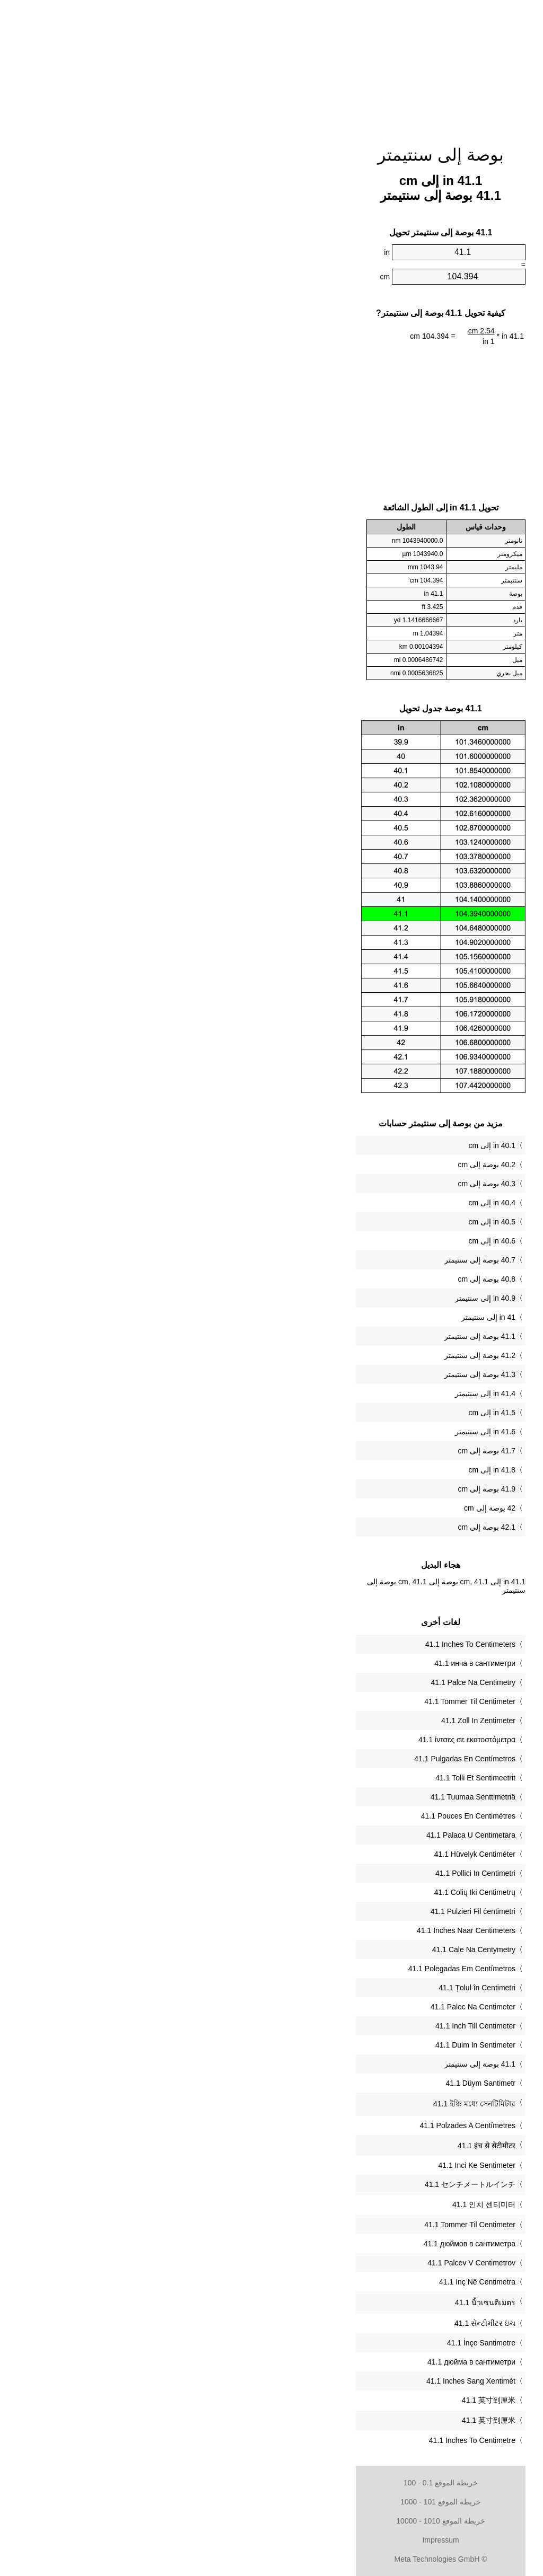 The image size is (543, 2576). Describe the element at coordinates (306, 2026) in the screenshot. I see `‎41.1 Inch Till Centimeter` at that location.